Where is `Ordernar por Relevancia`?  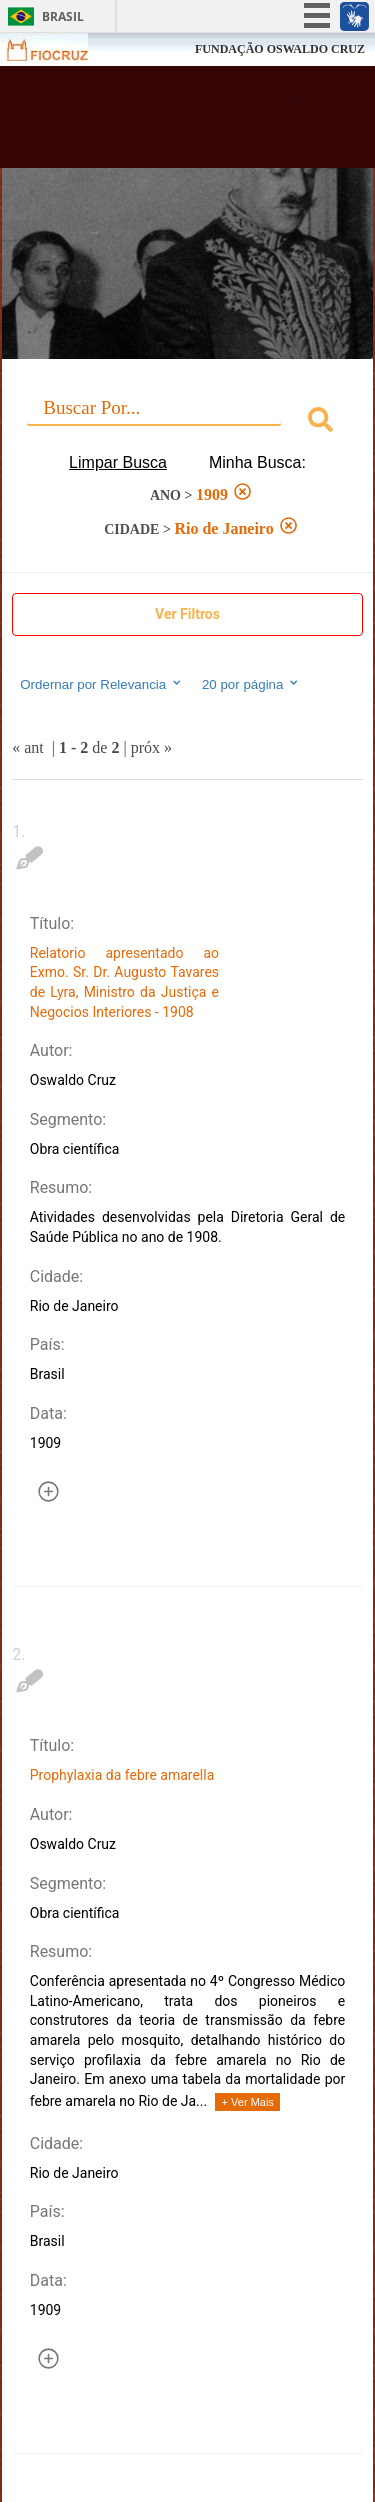
Ordernar por Relevancia is located at coordinates (101, 684).